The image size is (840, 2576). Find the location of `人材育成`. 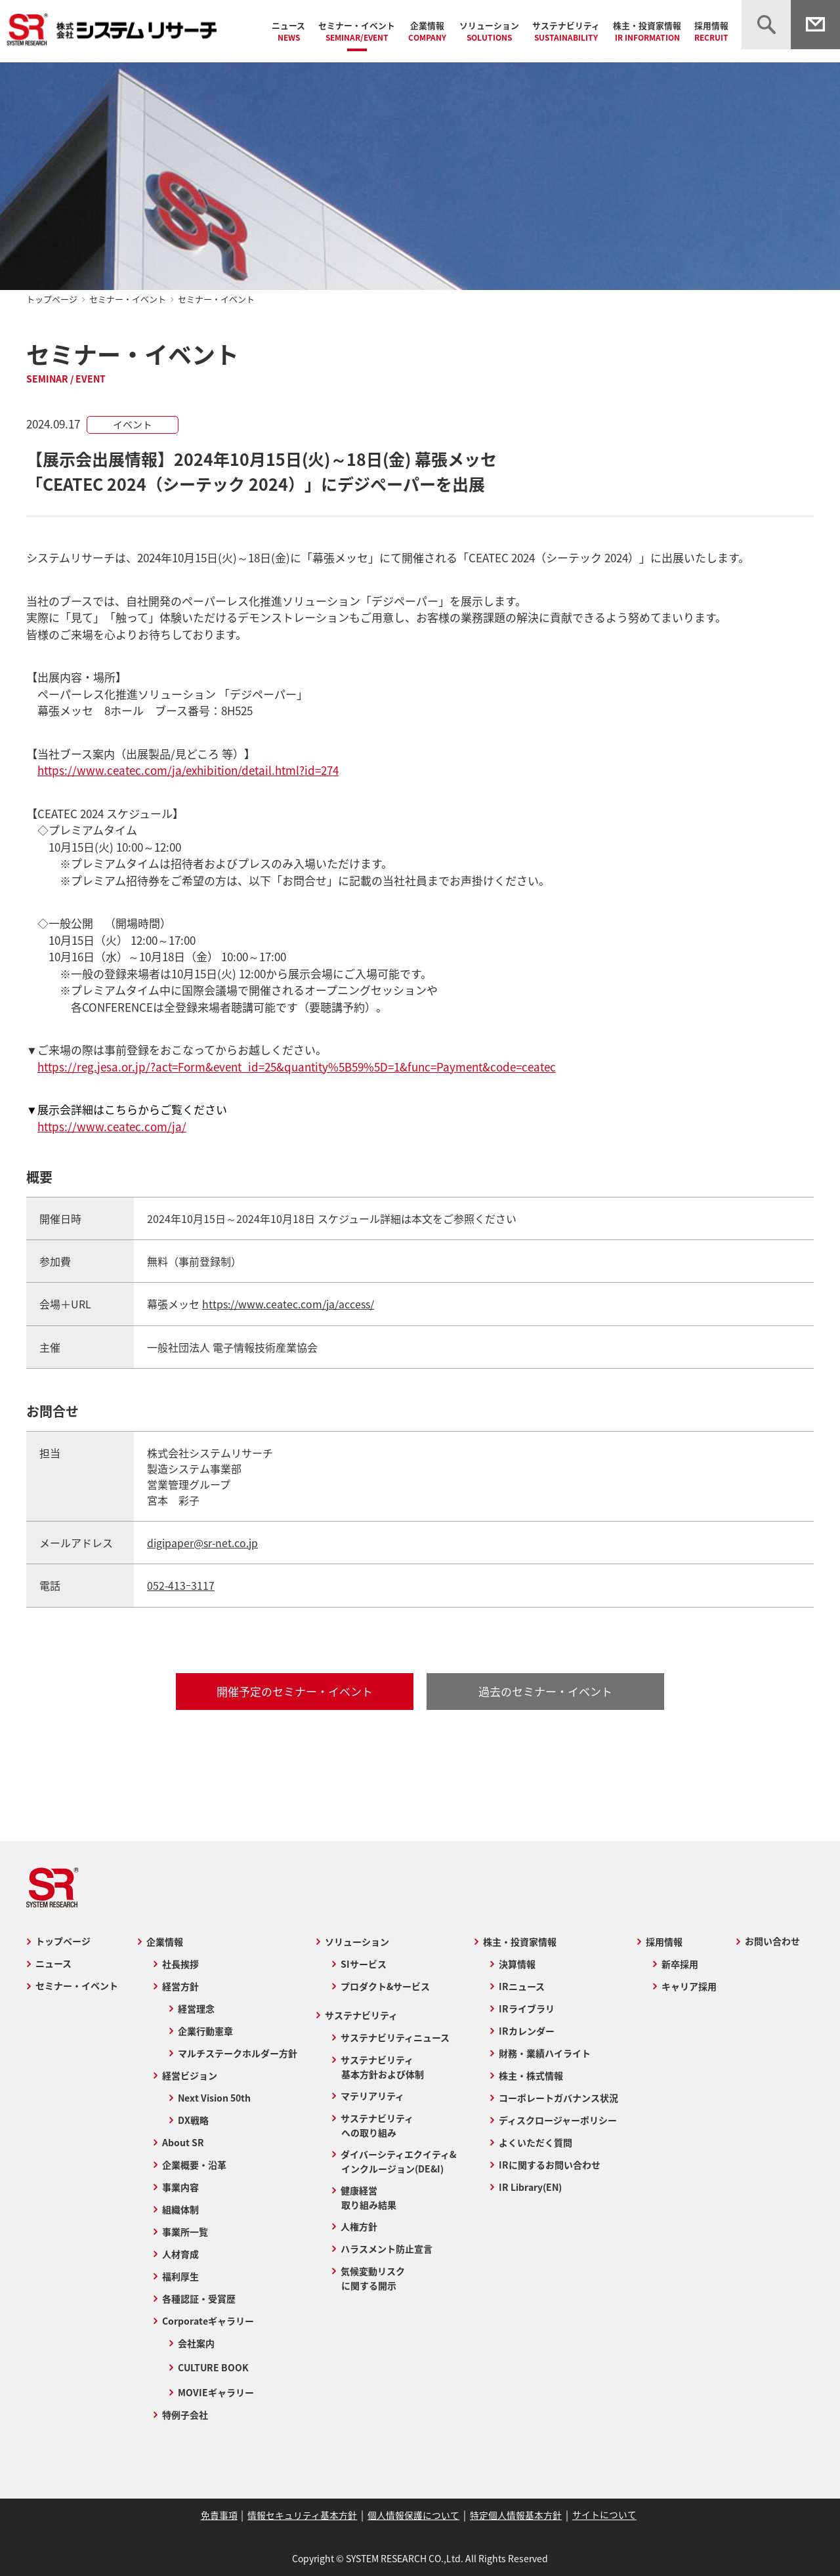

人材育成 is located at coordinates (179, 2252).